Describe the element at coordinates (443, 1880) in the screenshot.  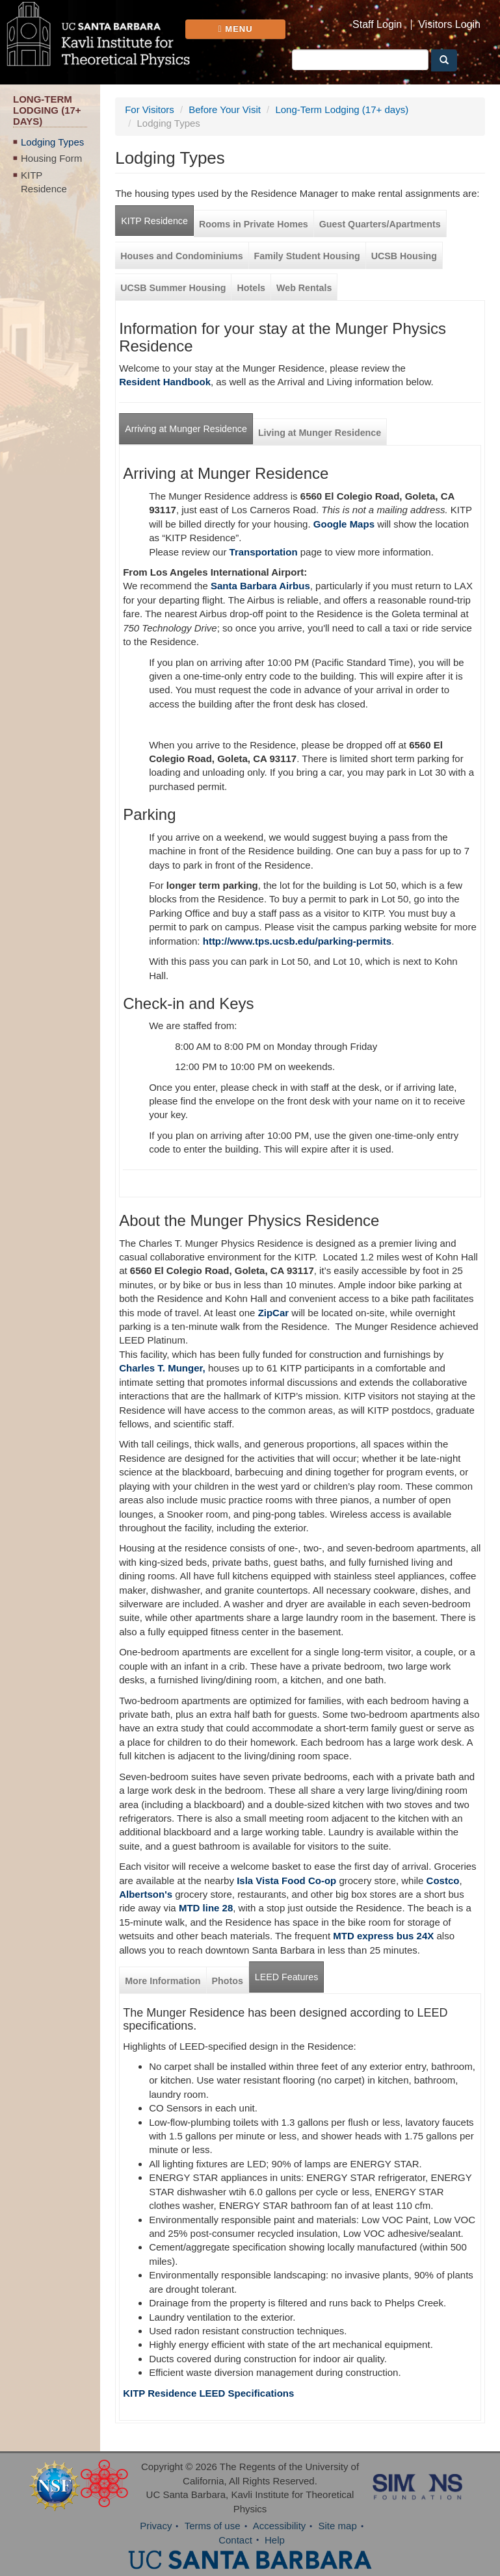
I see `Costco` at that location.